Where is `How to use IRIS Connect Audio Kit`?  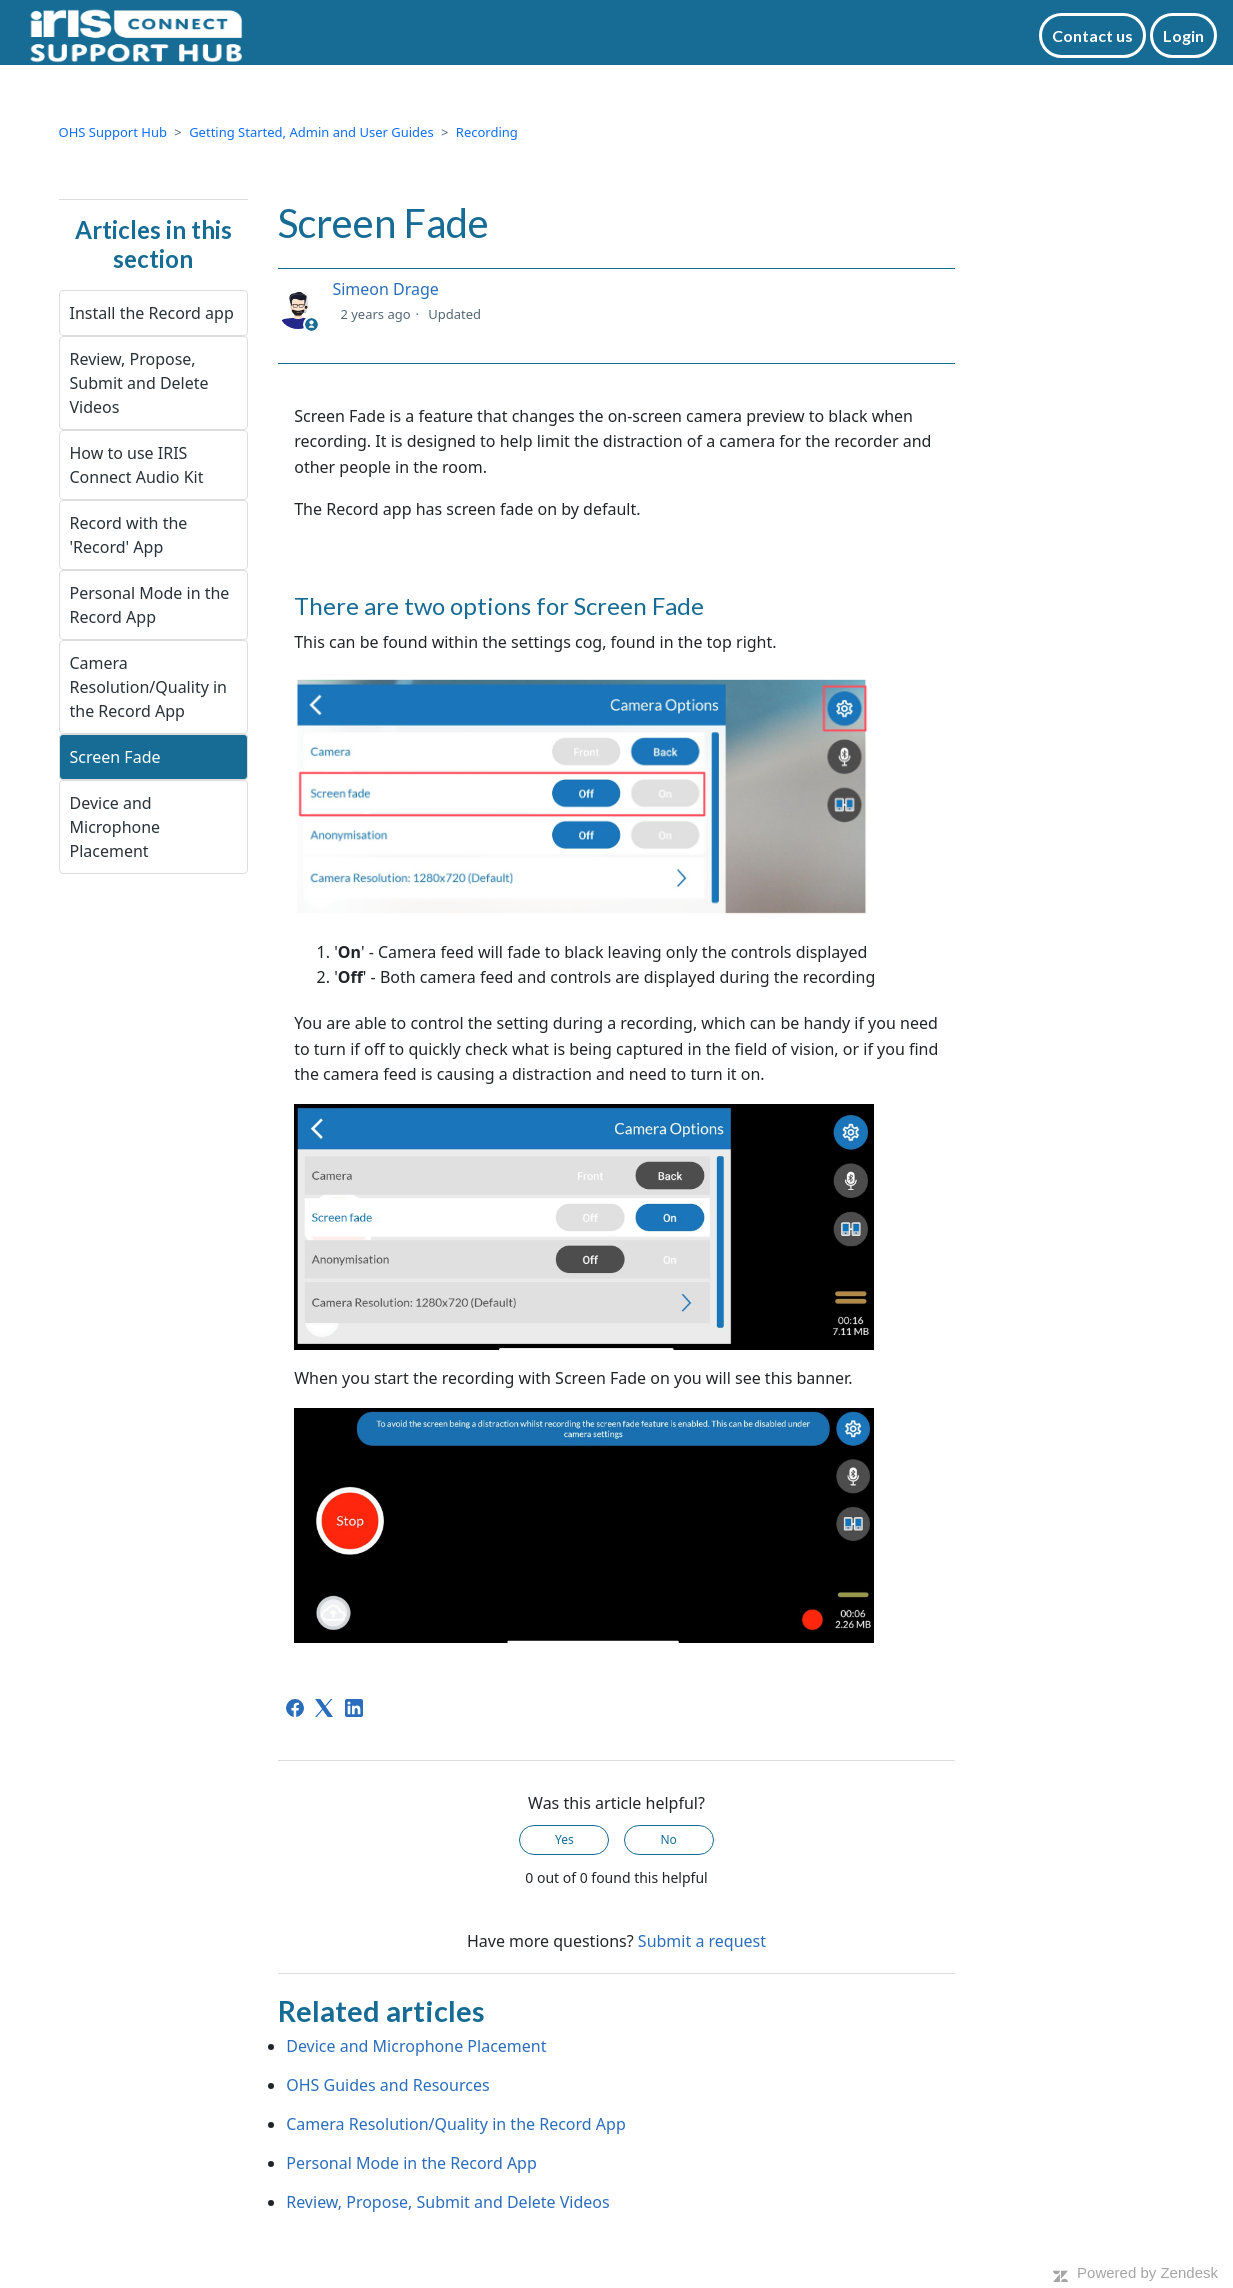
How to use IRIS Connect Audio Kit is located at coordinates (137, 465).